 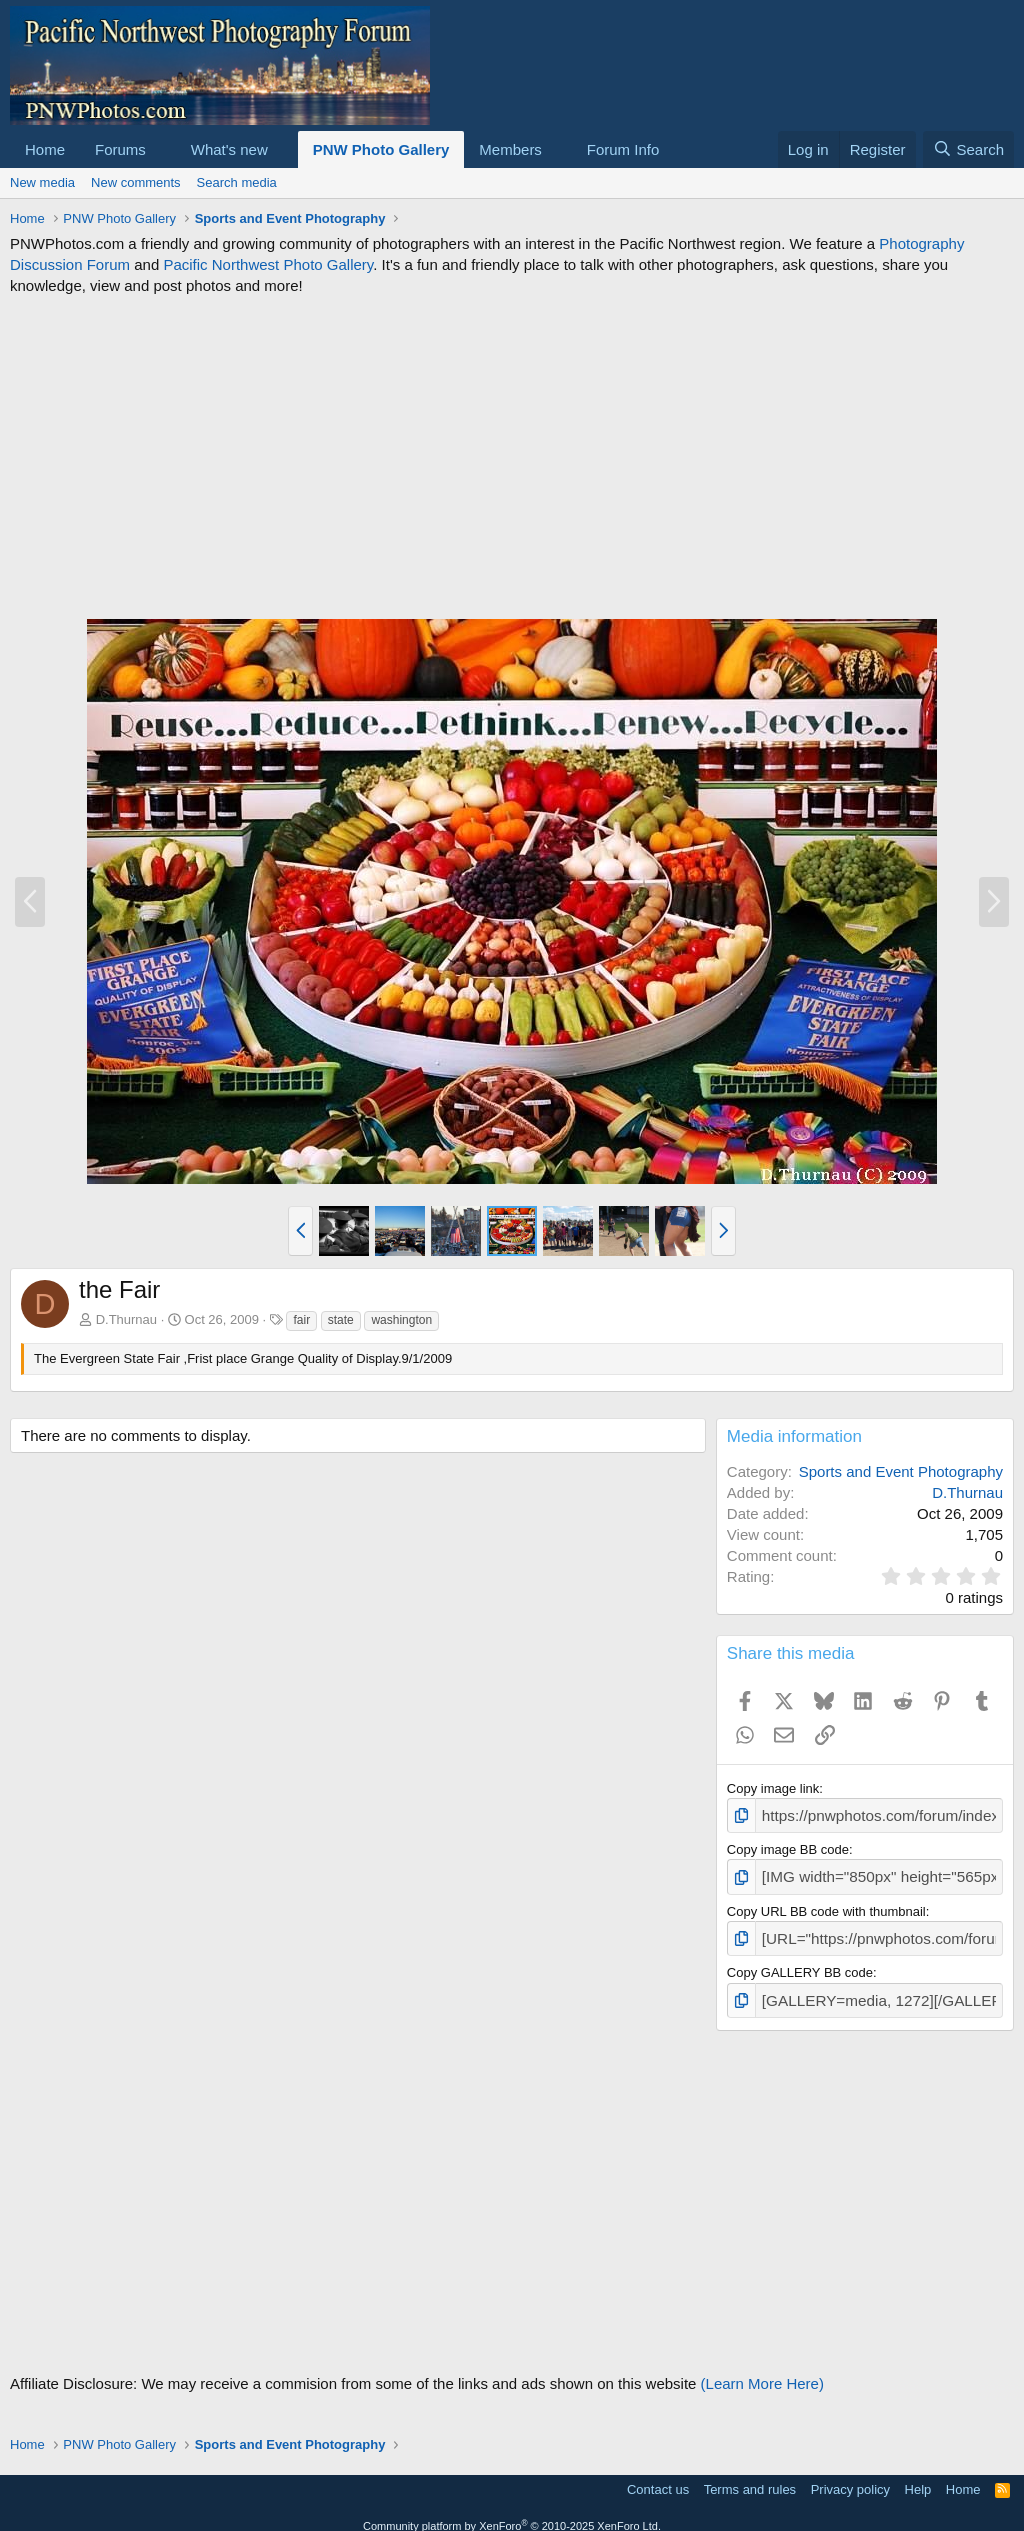 What do you see at coordinates (401, 1320) in the screenshot?
I see `washington` at bounding box center [401, 1320].